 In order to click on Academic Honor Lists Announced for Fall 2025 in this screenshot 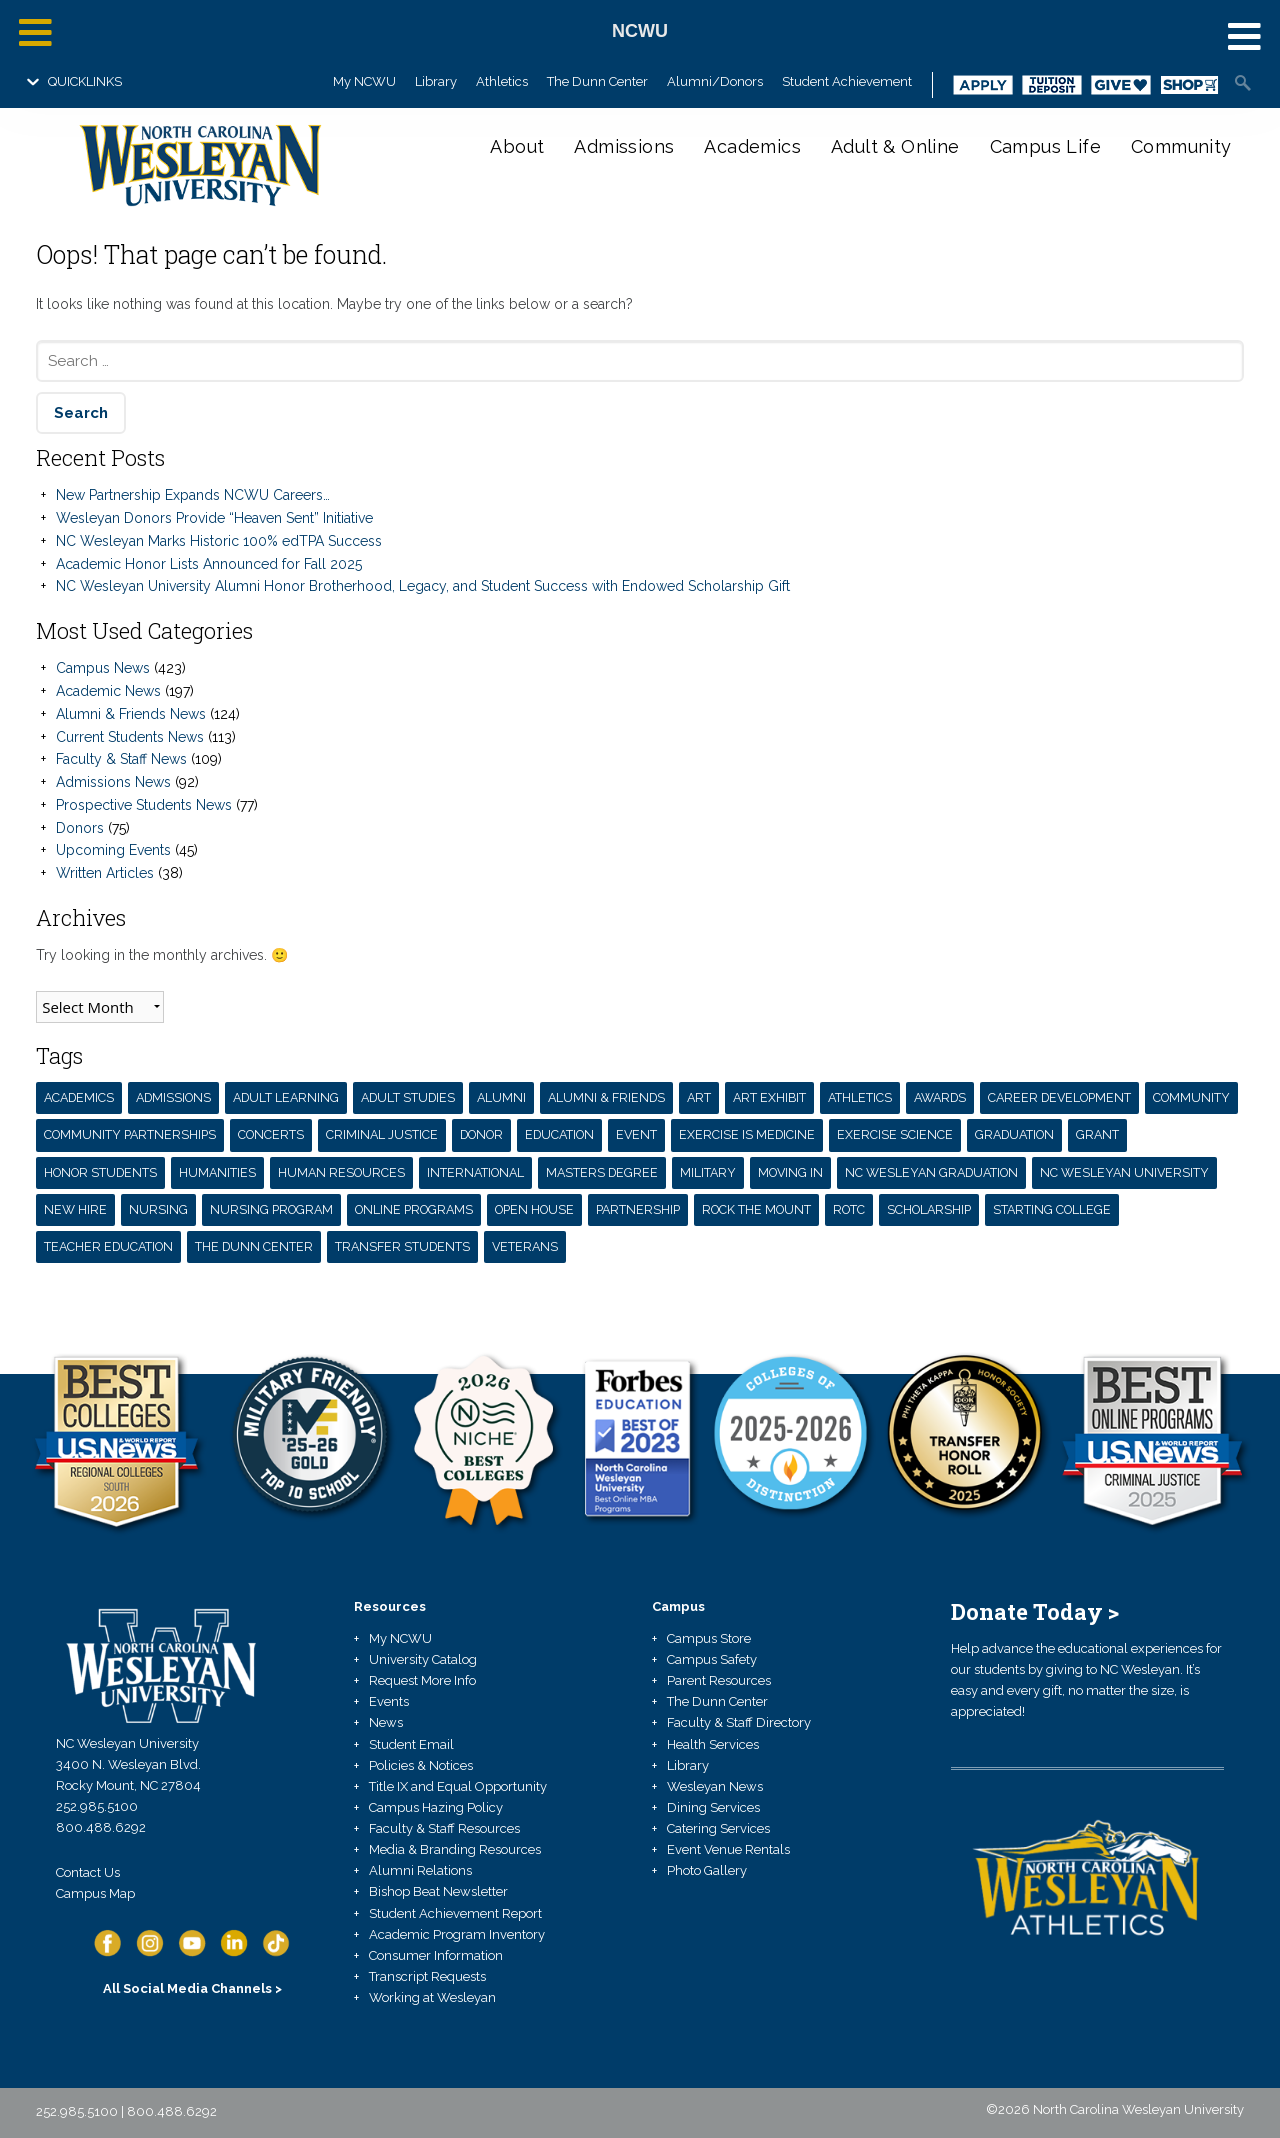, I will do `click(209, 564)`.